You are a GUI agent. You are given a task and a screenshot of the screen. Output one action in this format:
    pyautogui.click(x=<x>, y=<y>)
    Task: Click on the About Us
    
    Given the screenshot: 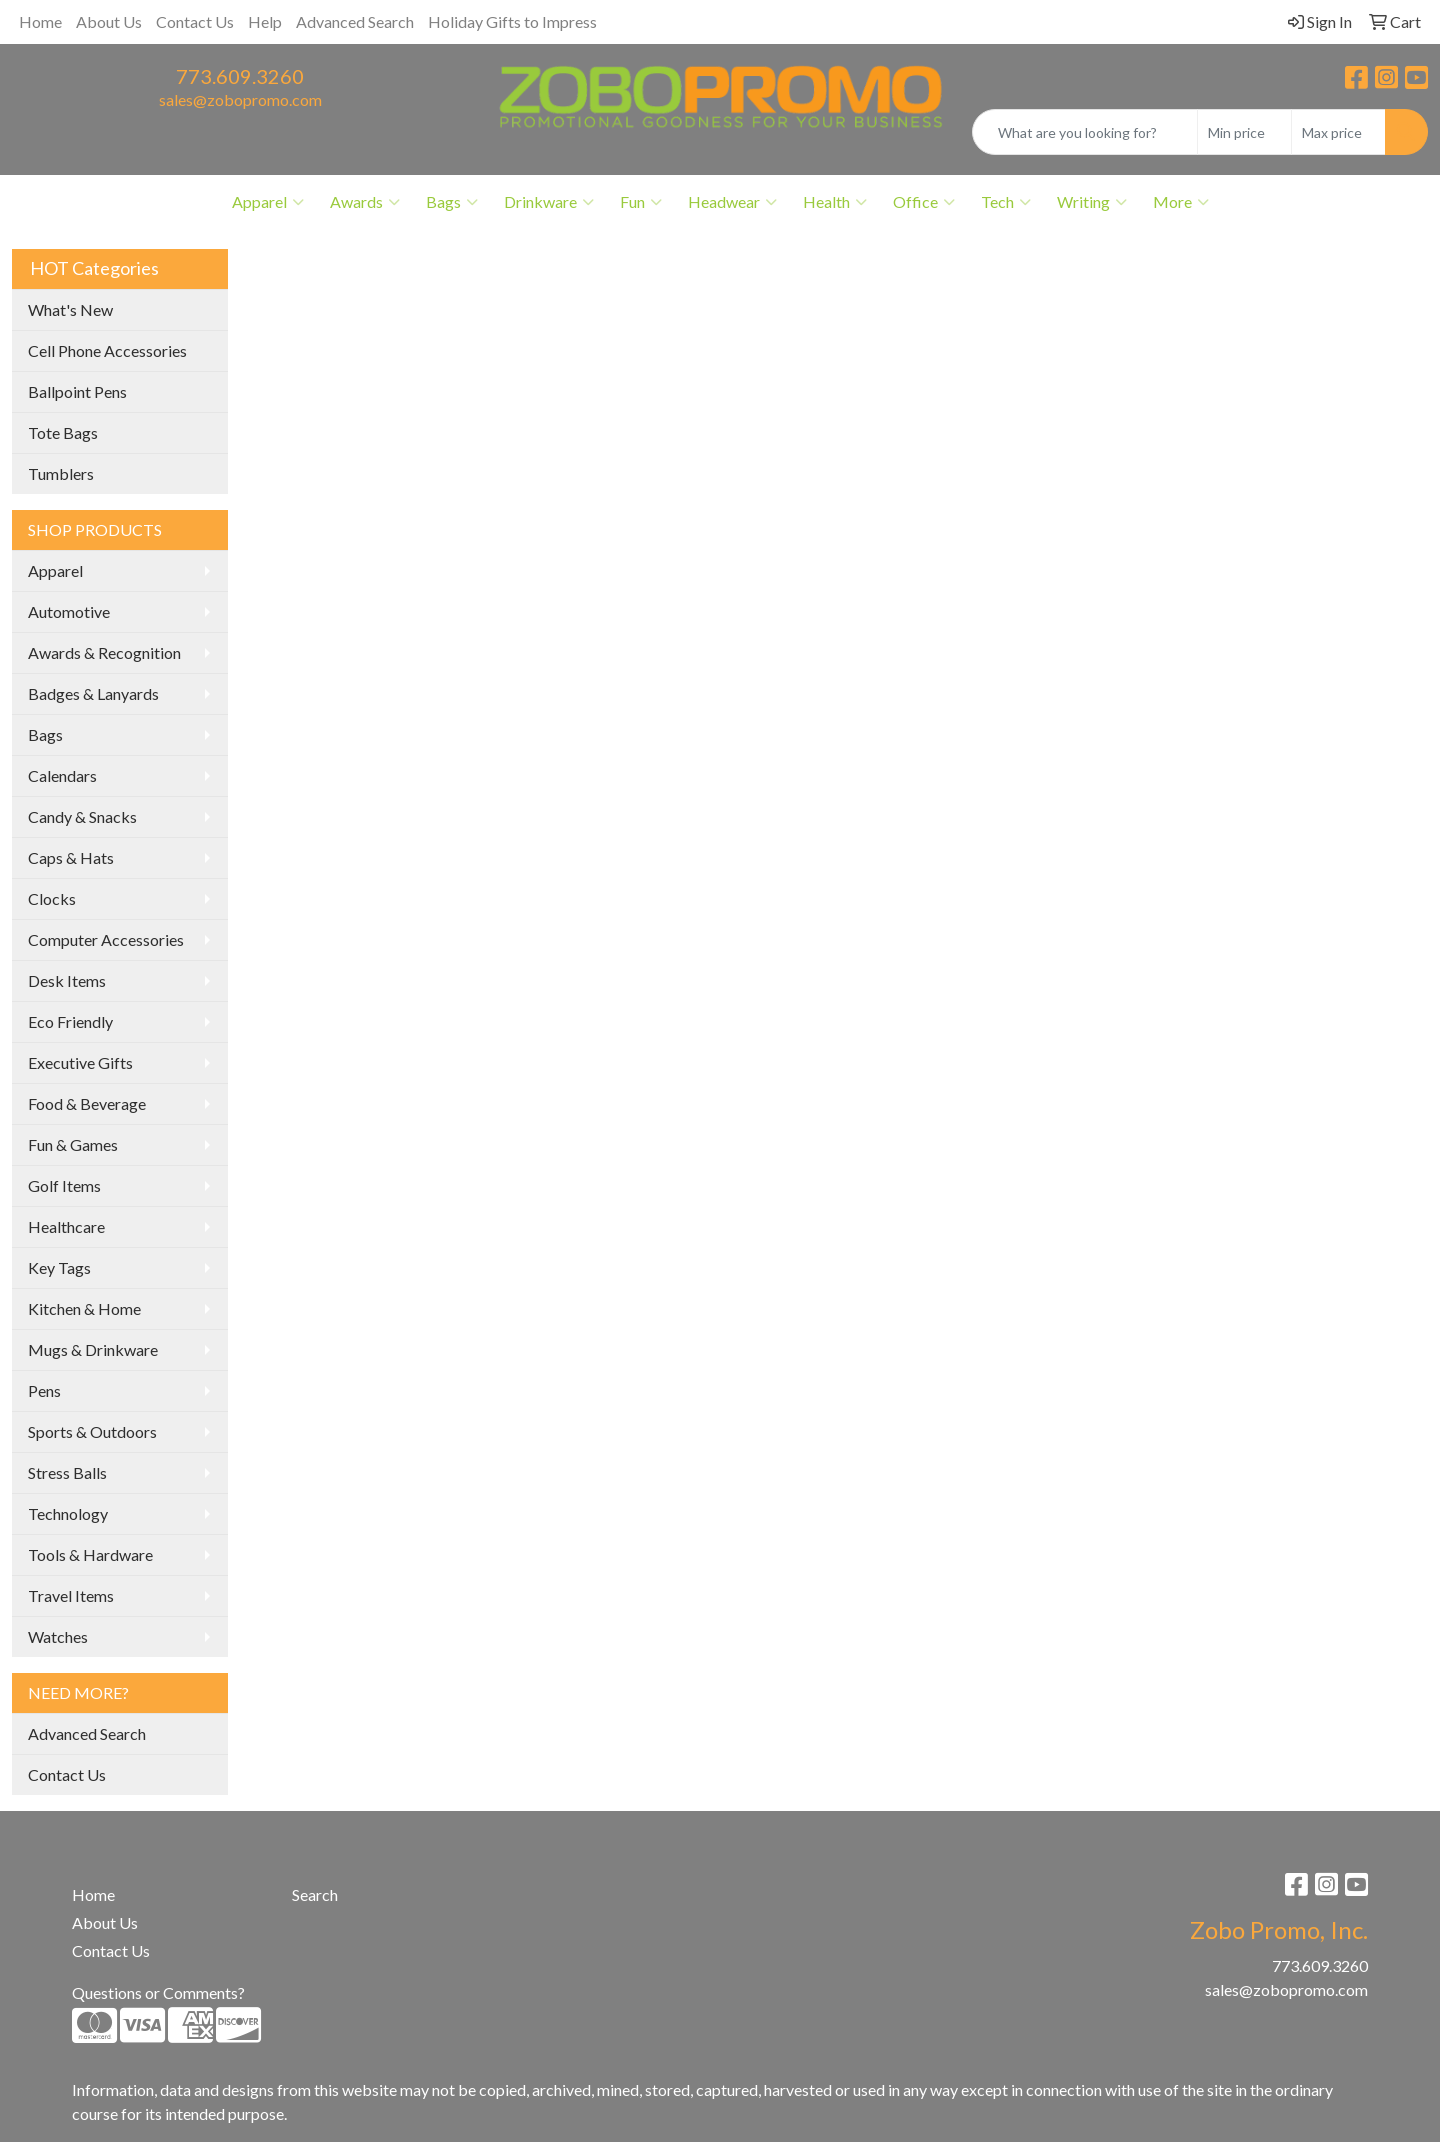 What is the action you would take?
    pyautogui.click(x=109, y=21)
    